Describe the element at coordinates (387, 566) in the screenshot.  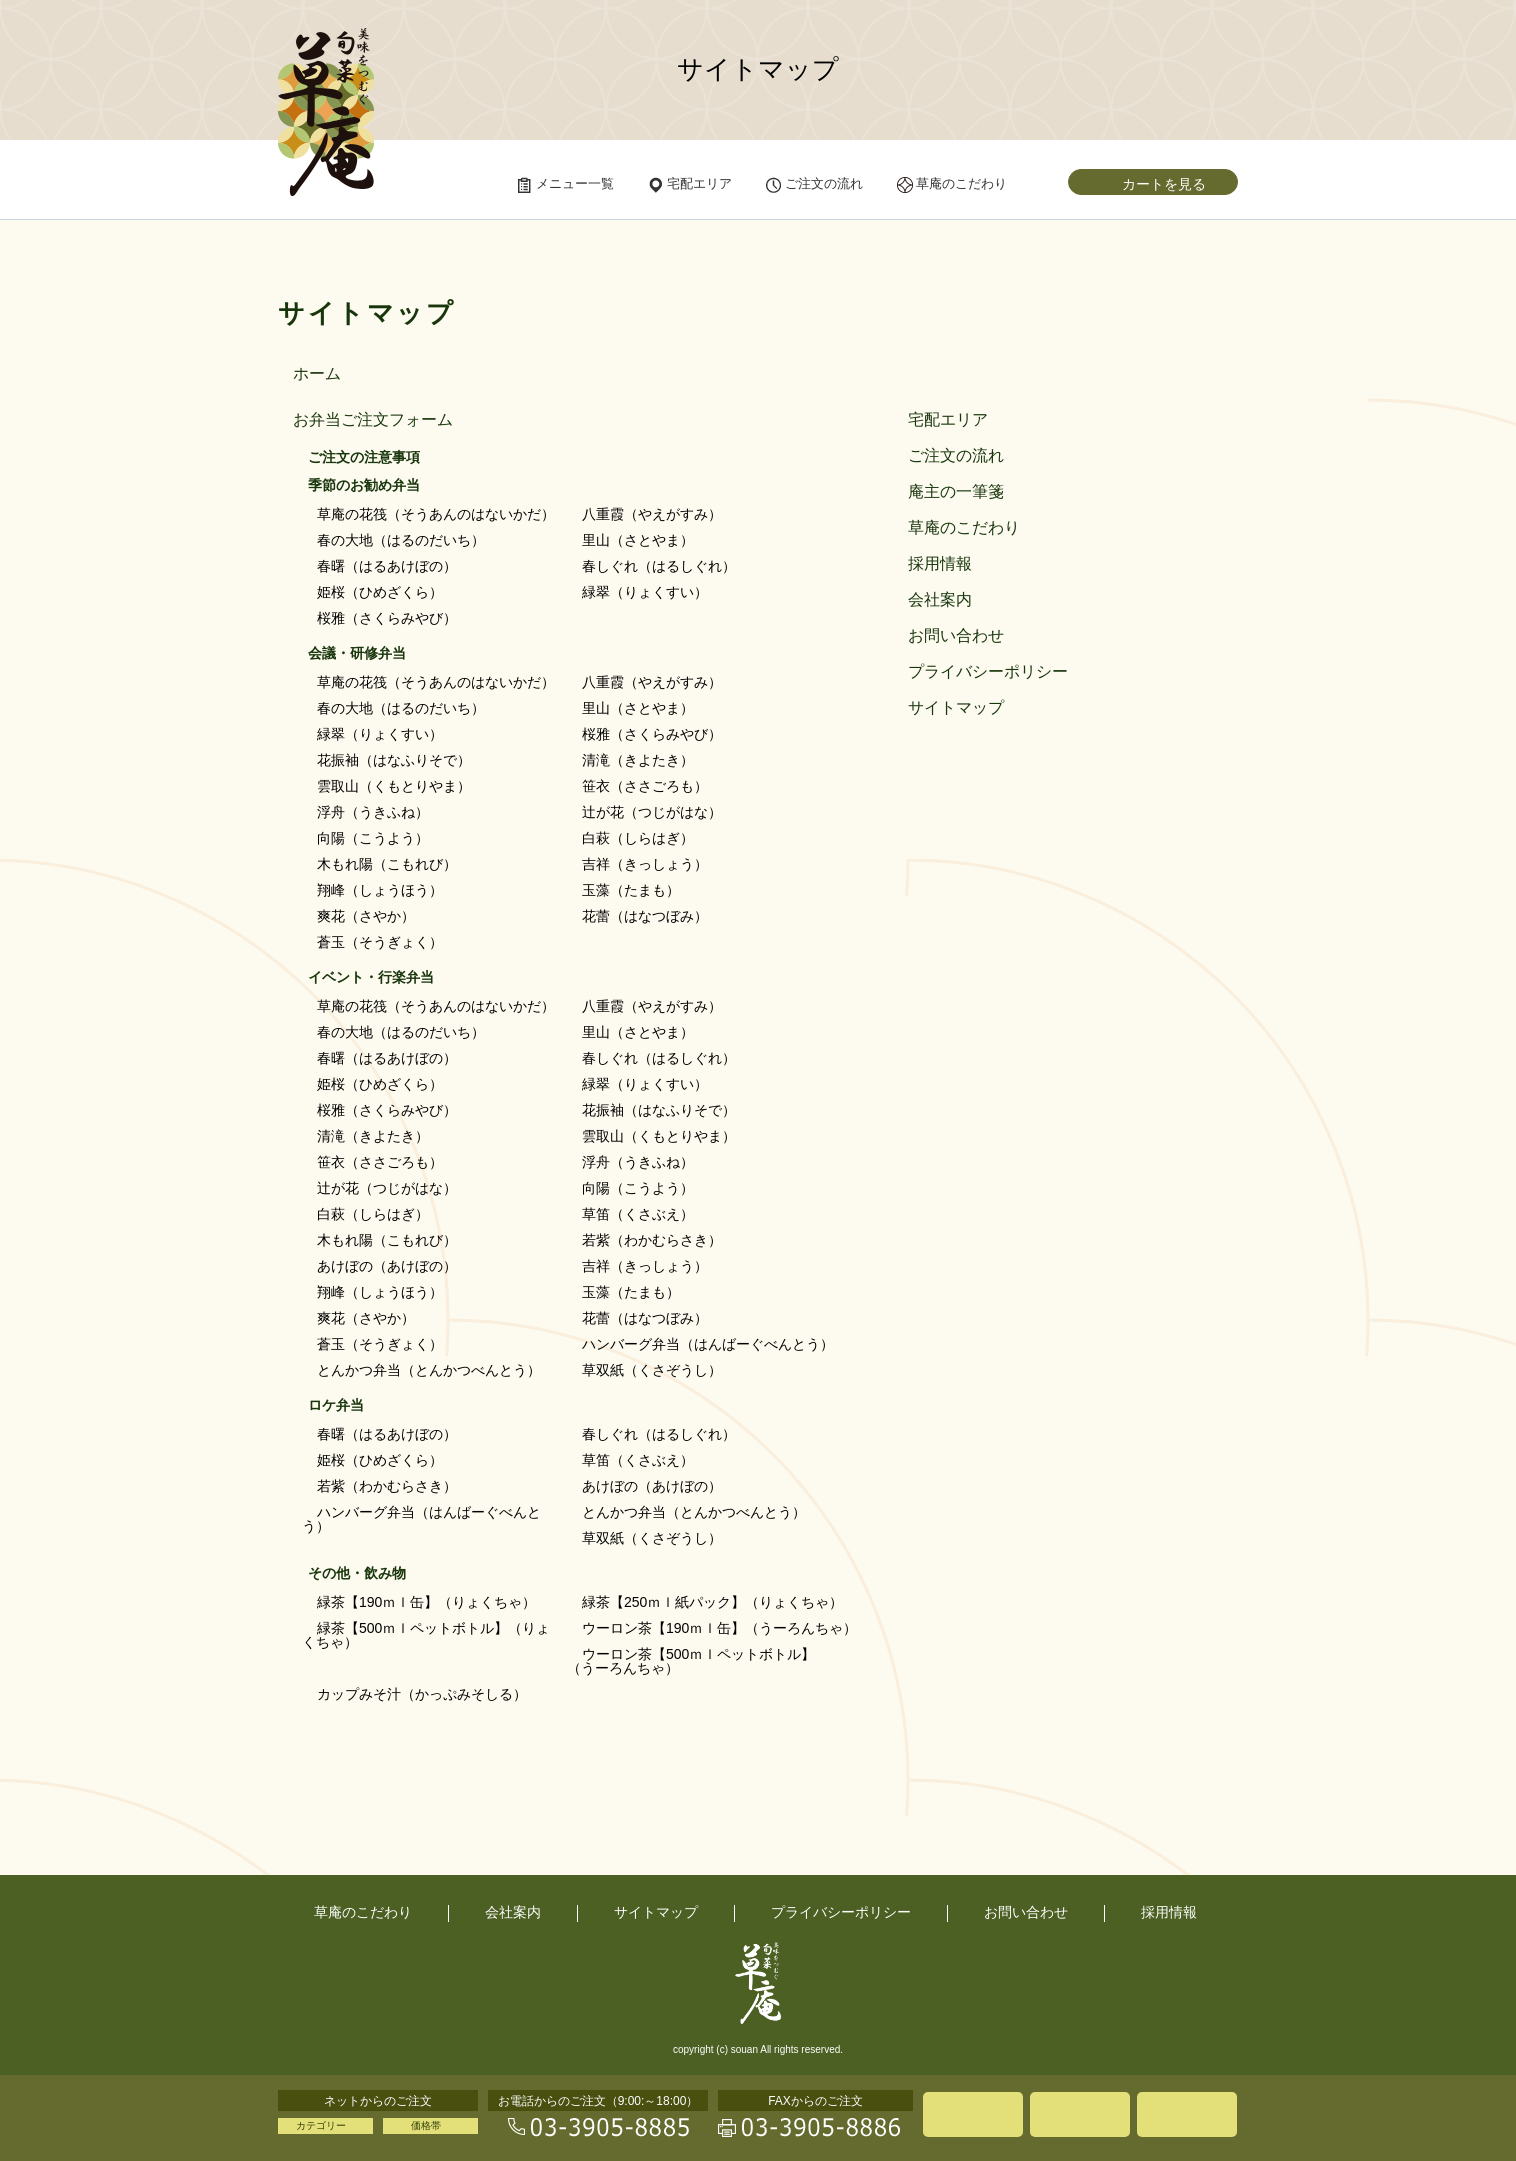
I see `春曙（はるあけぼの）` at that location.